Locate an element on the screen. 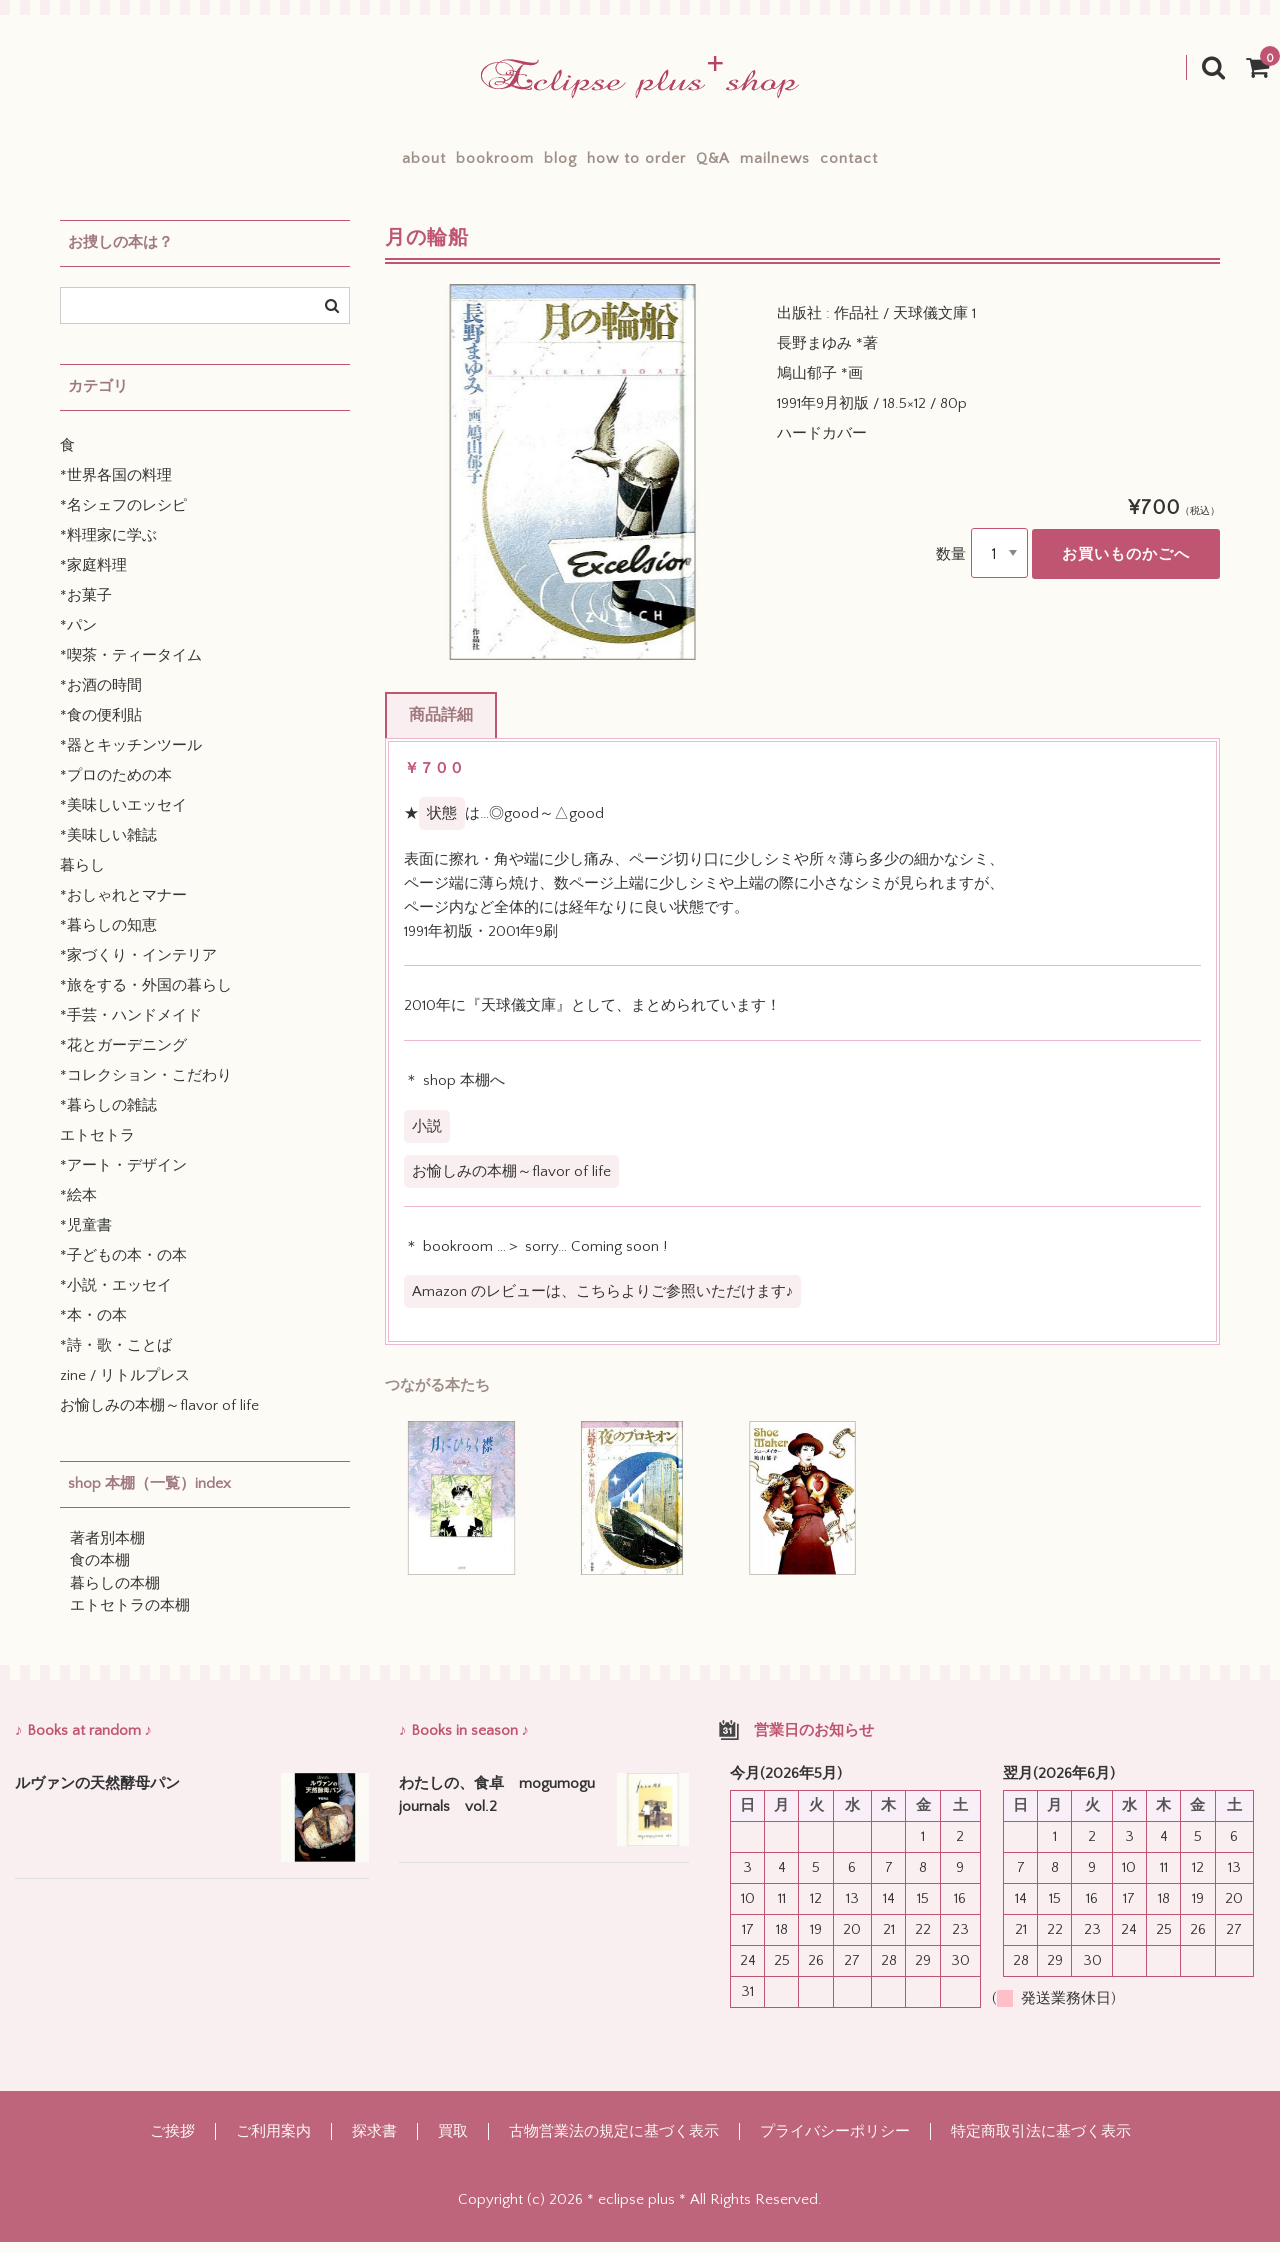 This screenshot has height=2253, width=1280. 古物営業法の規定に基づく表示 is located at coordinates (614, 2142).